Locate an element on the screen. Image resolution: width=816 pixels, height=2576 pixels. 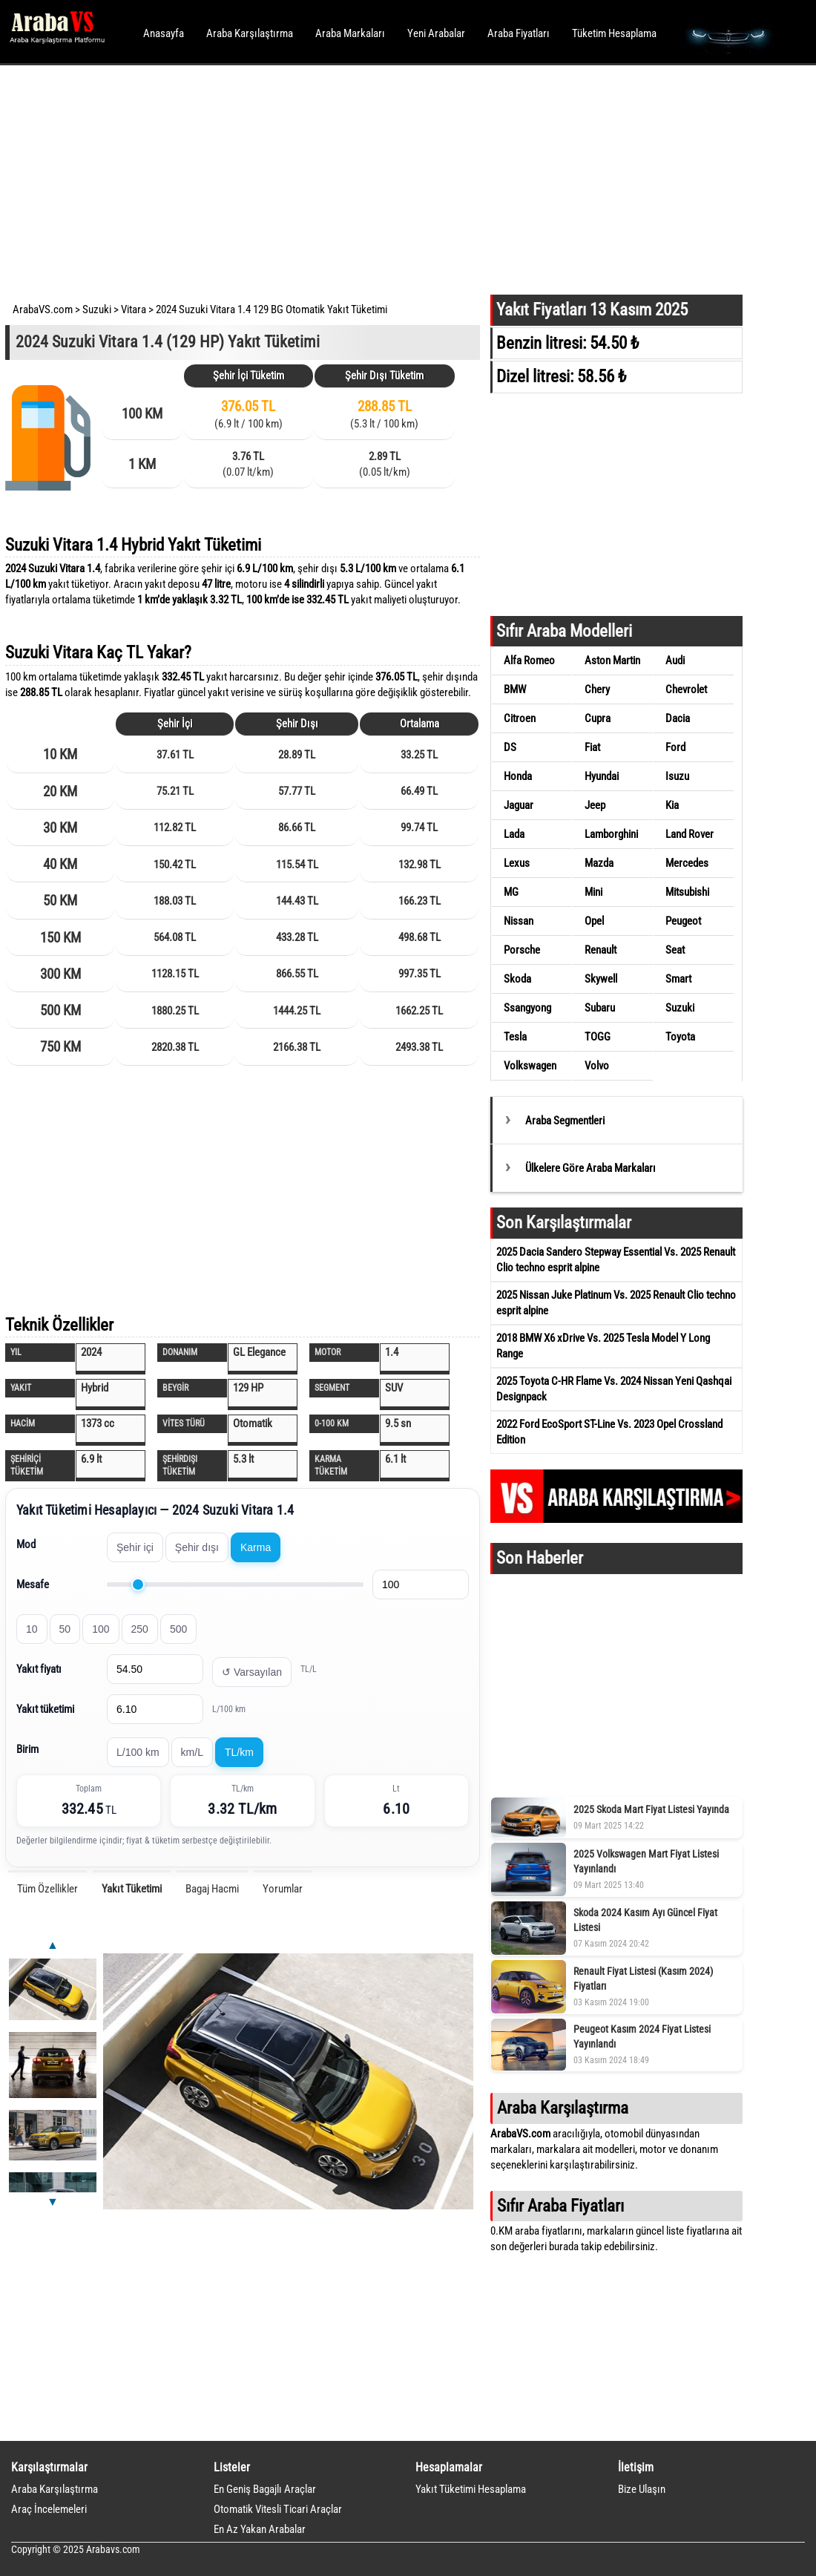
Otomatik Vitesli Ticari Araçlar is located at coordinates (278, 2509).